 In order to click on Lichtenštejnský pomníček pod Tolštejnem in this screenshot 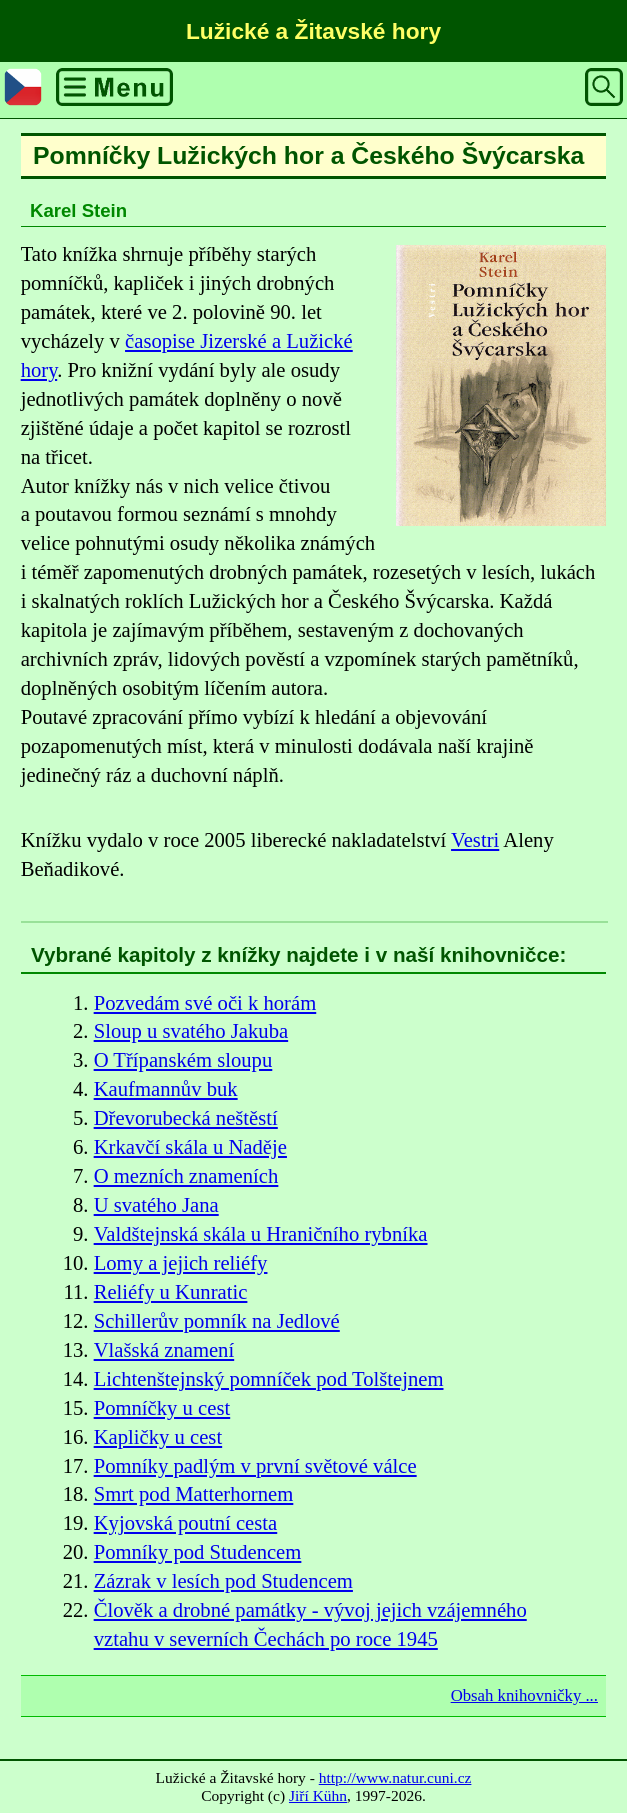, I will do `click(269, 1379)`.